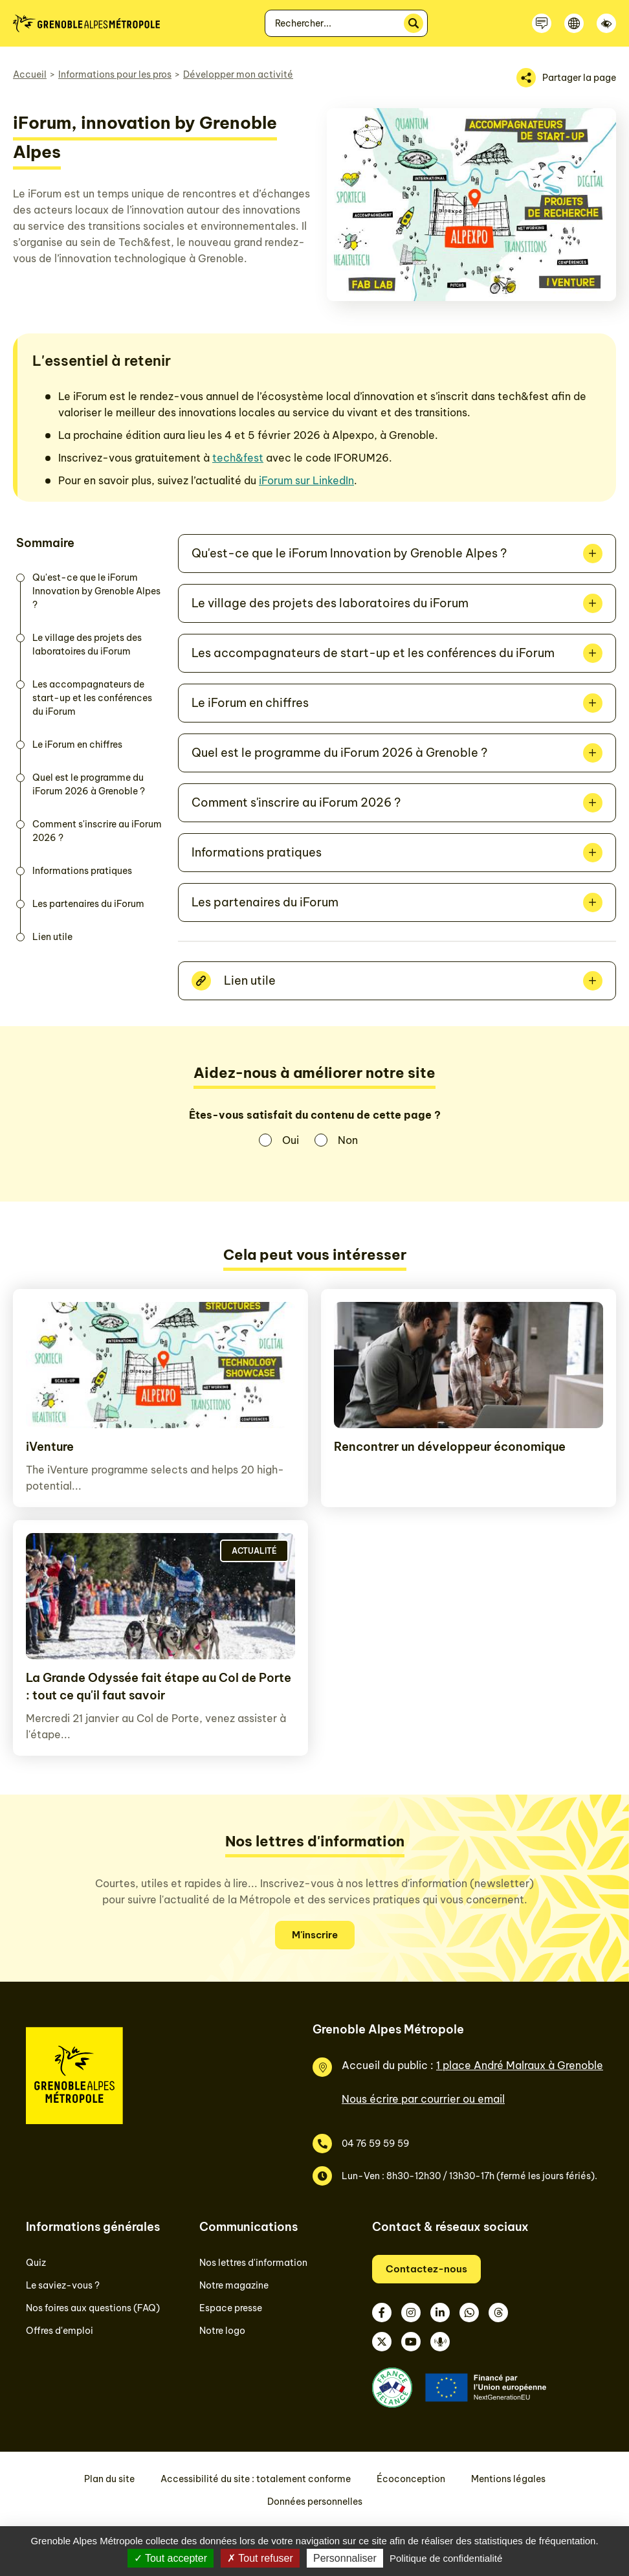  I want to click on Oui, so click(290, 1140).